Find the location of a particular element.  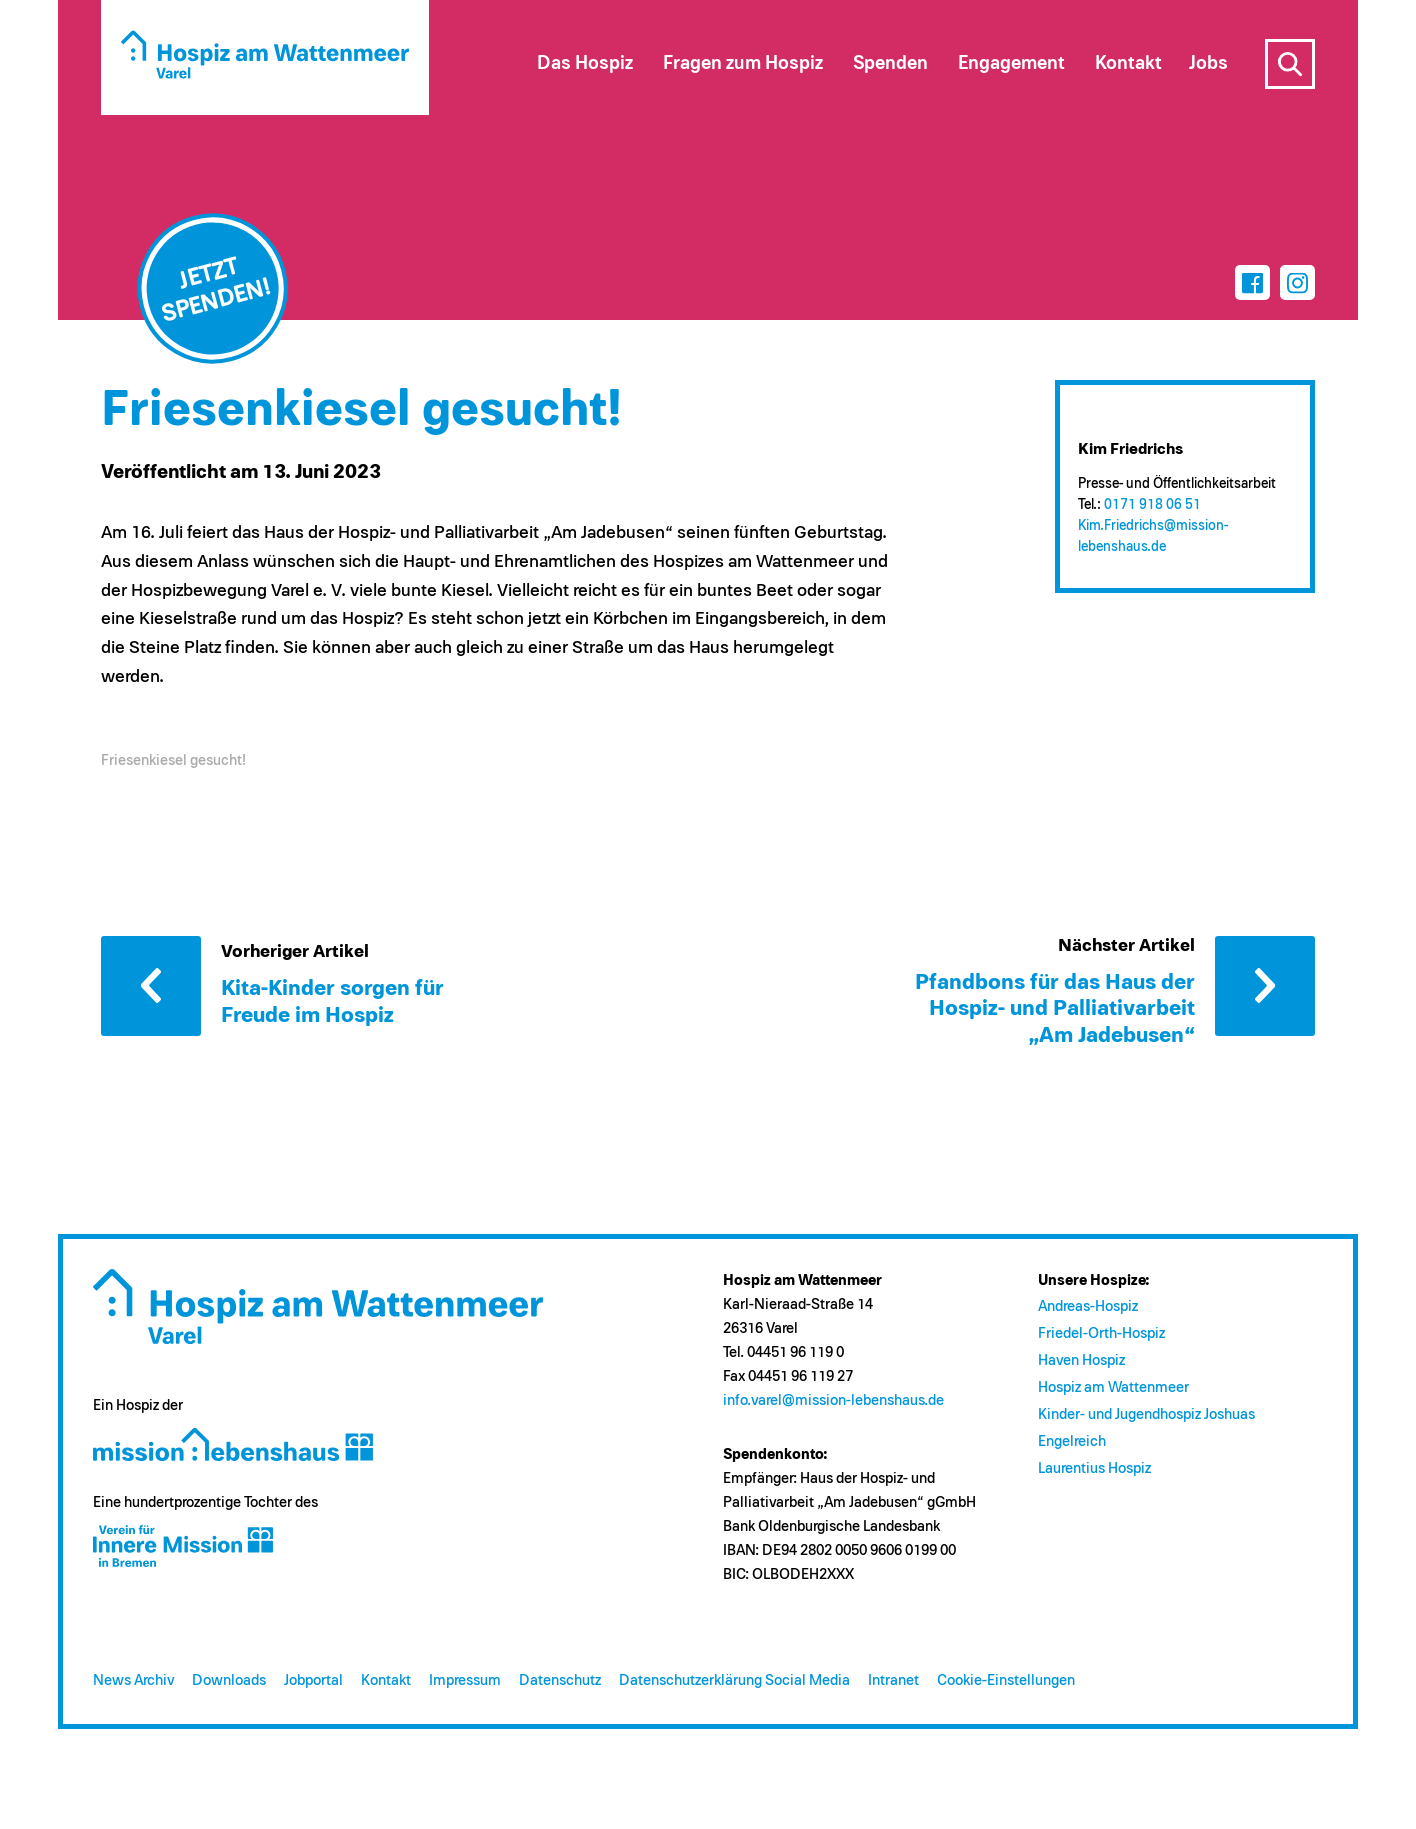

Jobs is located at coordinates (1208, 63).